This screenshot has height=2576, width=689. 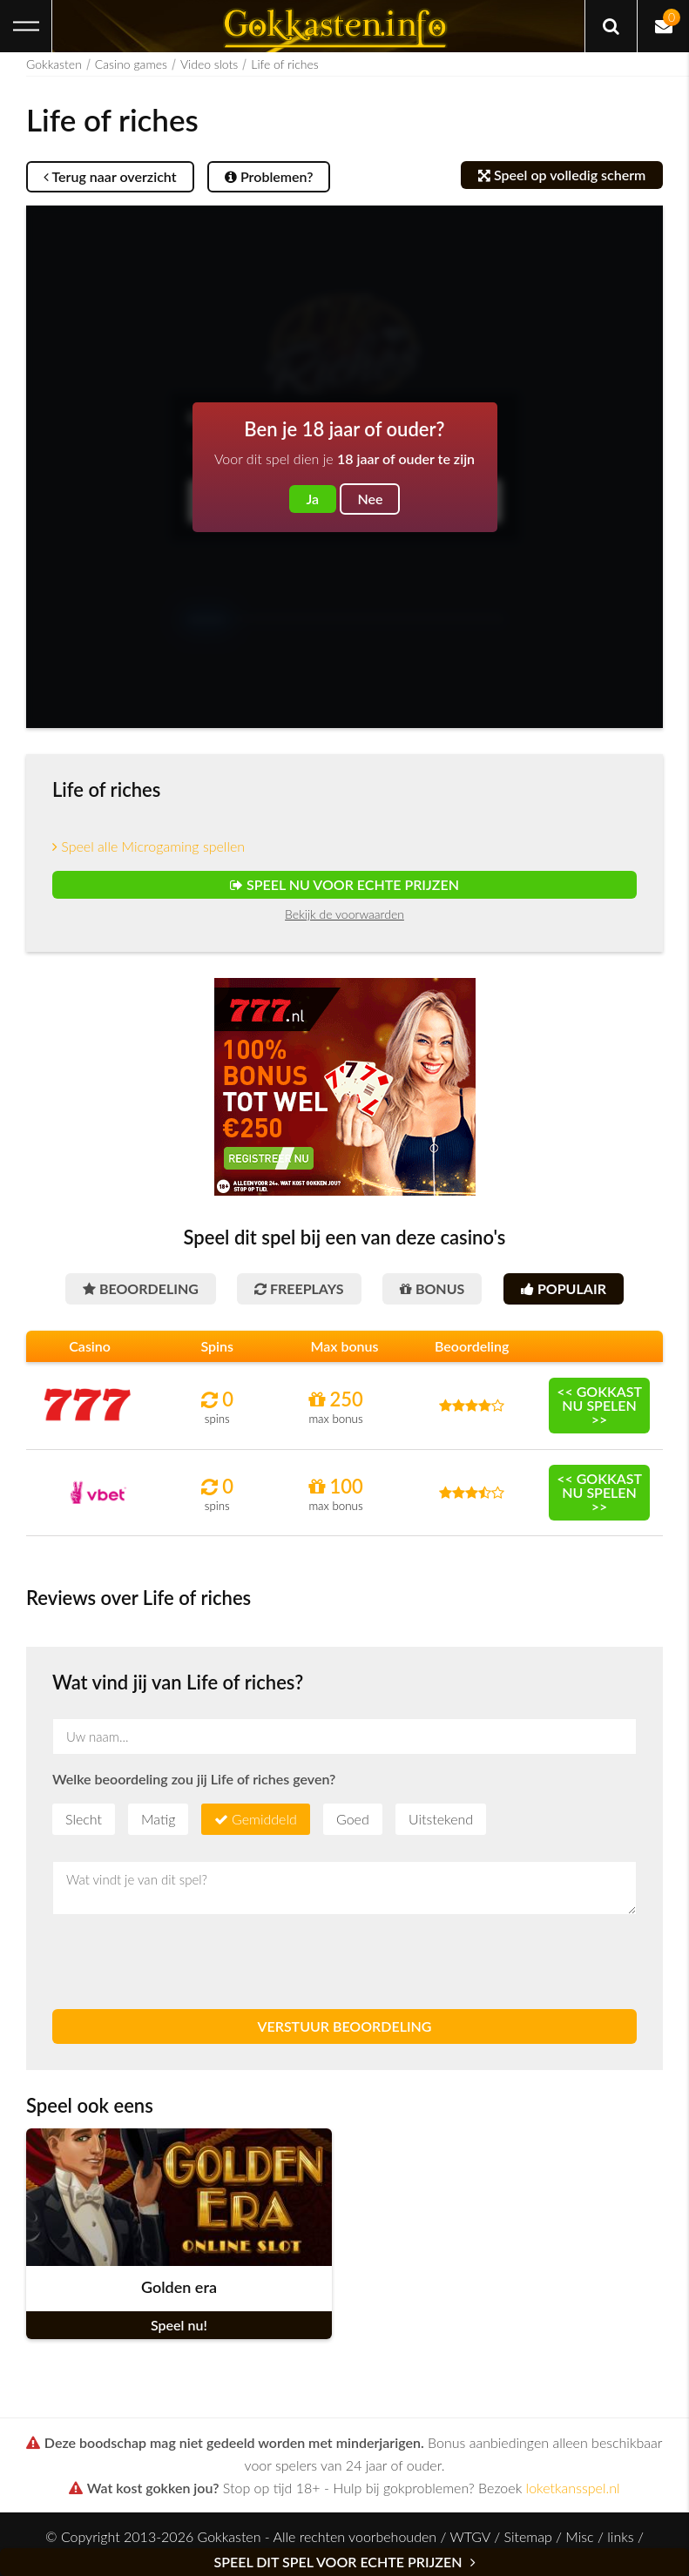 I want to click on links, so click(x=620, y=2536).